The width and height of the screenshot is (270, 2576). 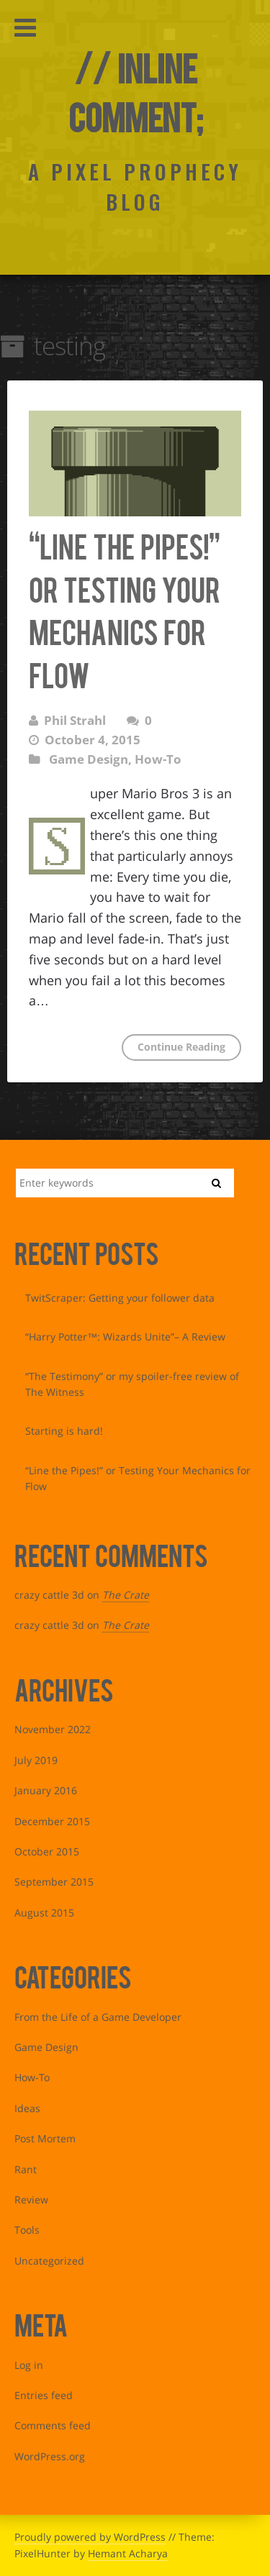 What do you see at coordinates (52, 2425) in the screenshot?
I see `Comments feed` at bounding box center [52, 2425].